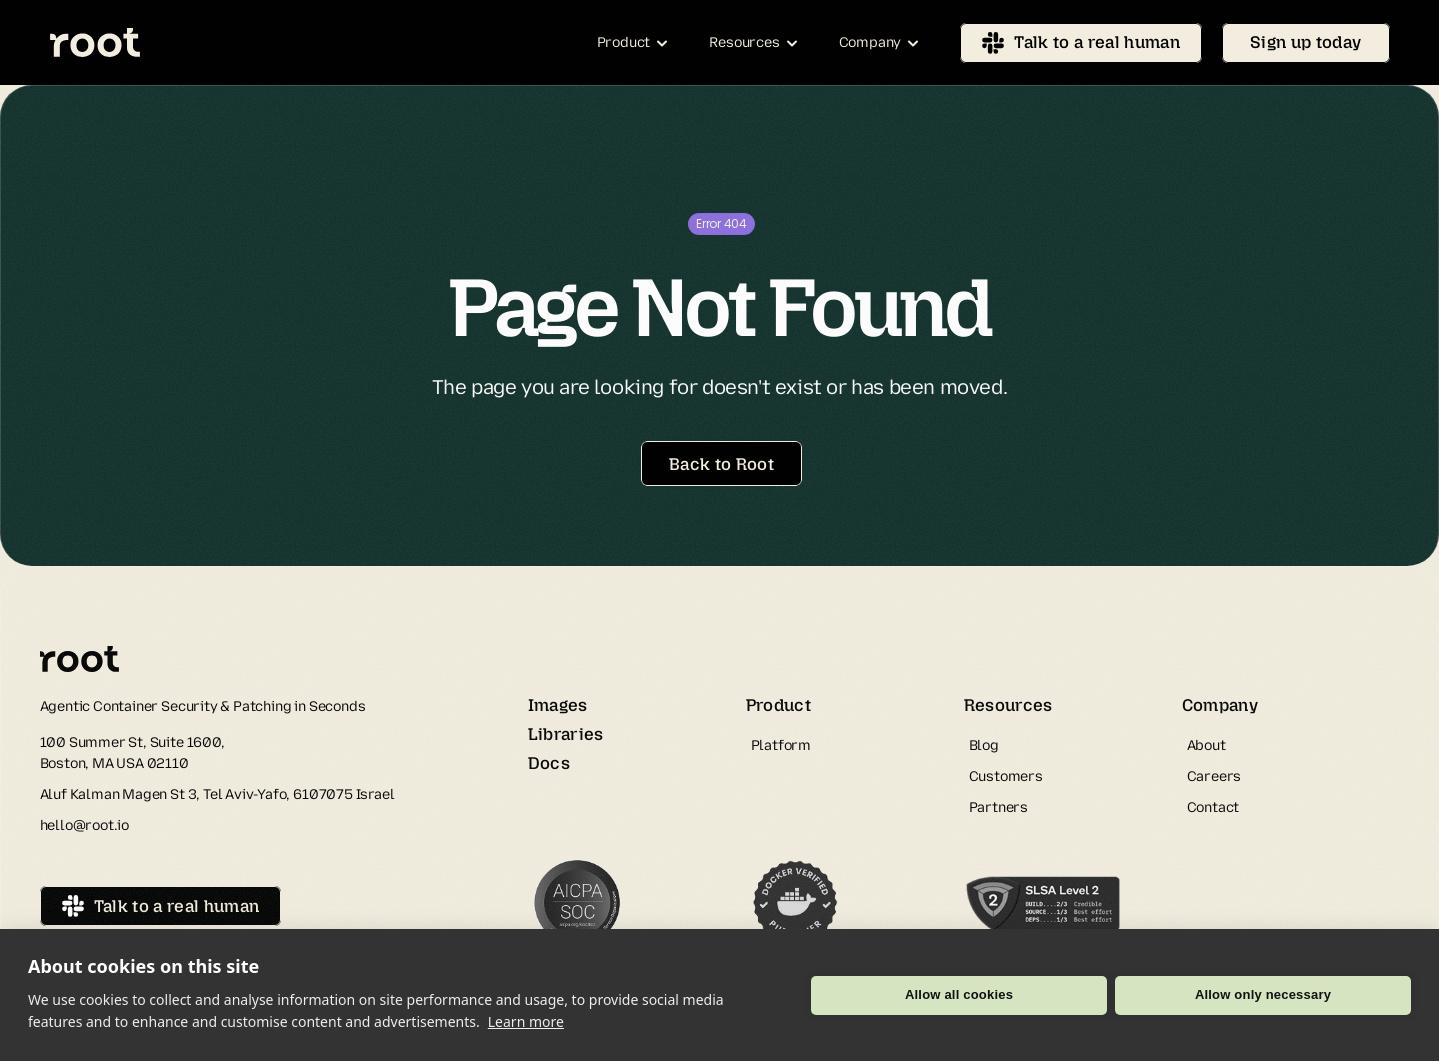 The image size is (1439, 1061). I want to click on Images, so click(558, 705).